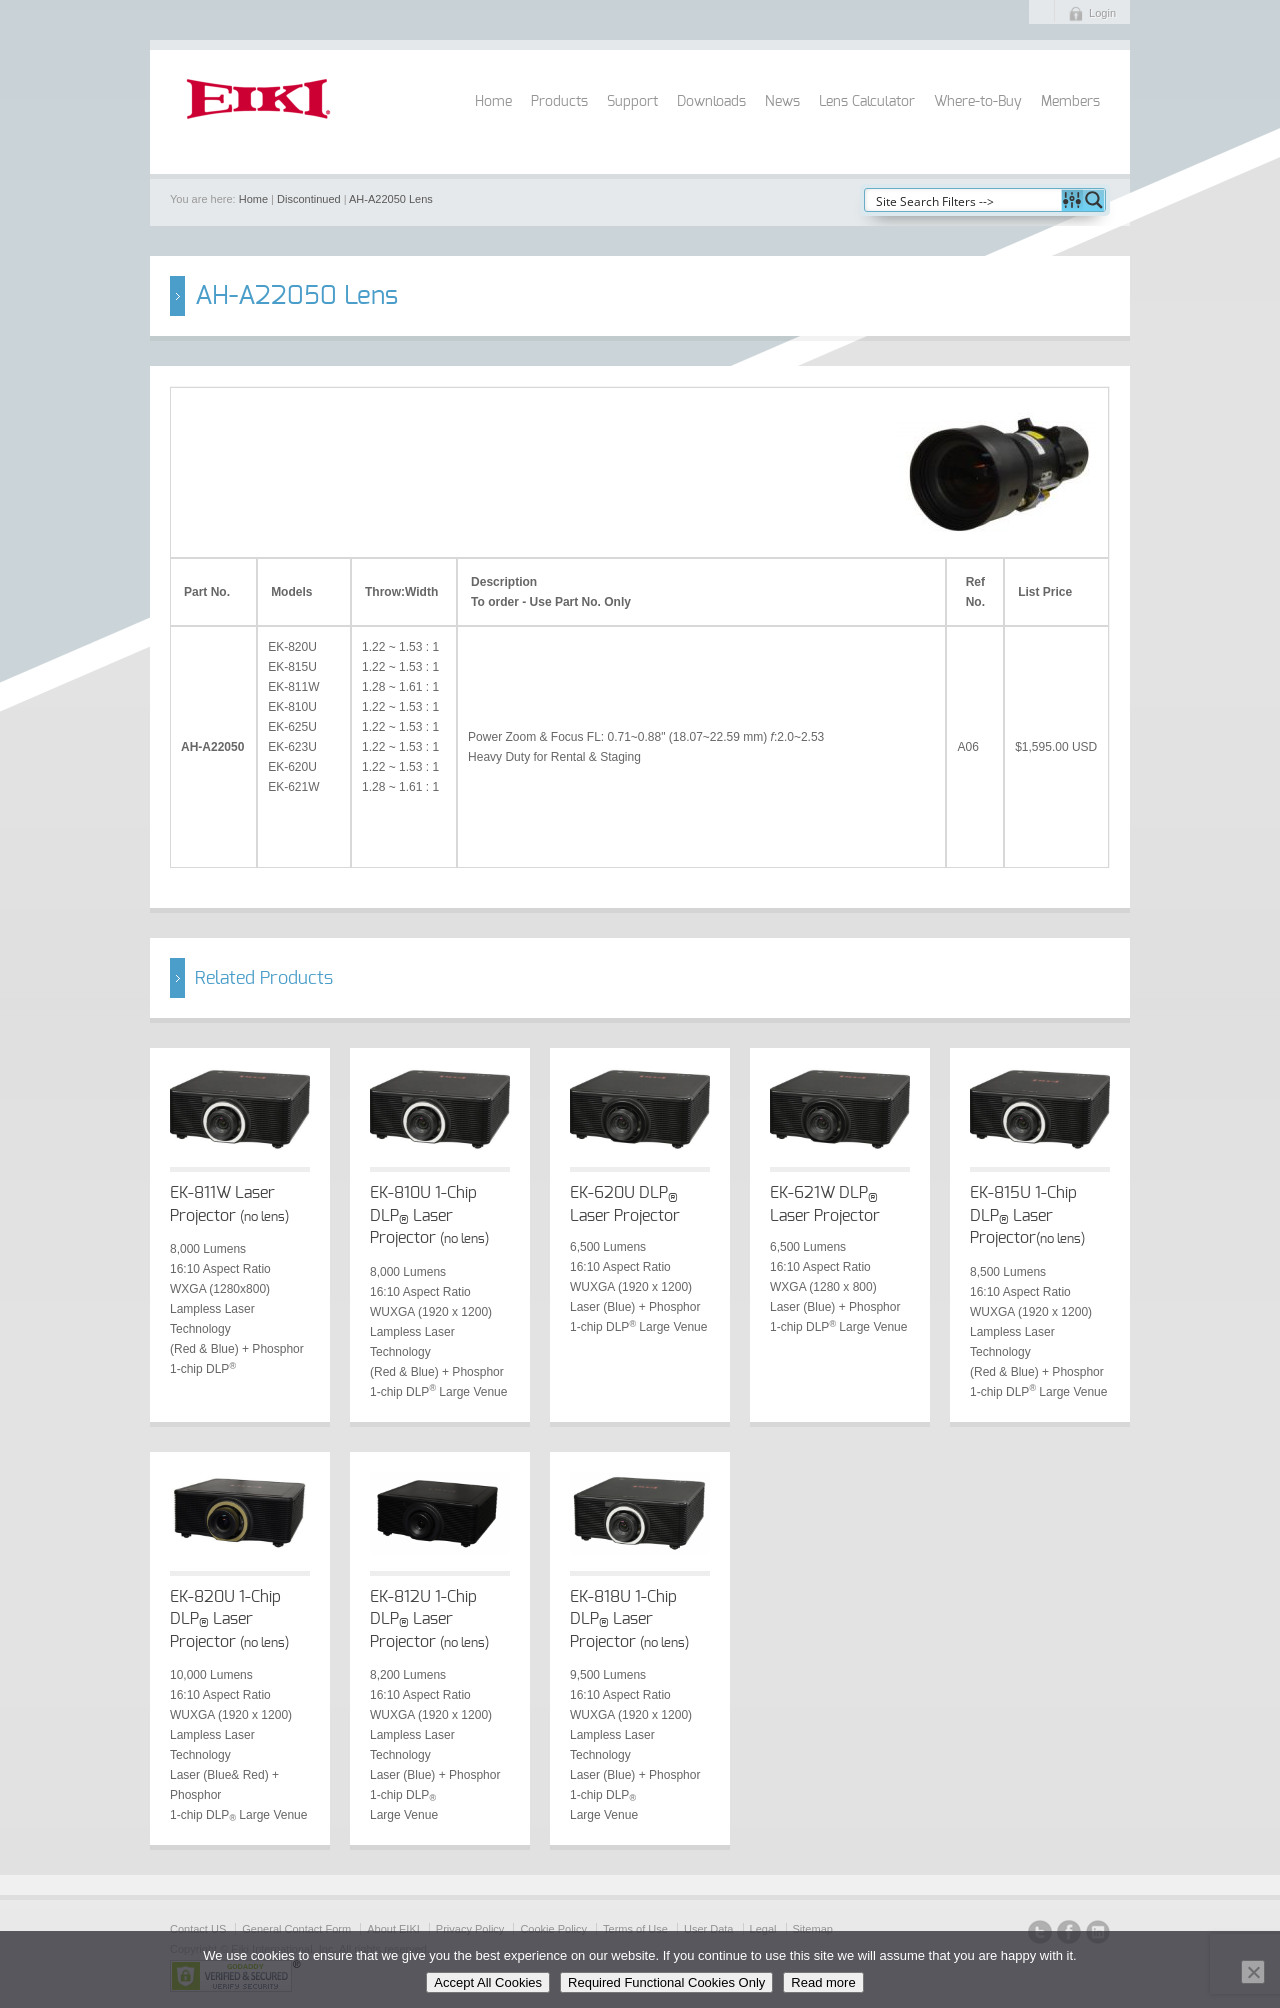 The width and height of the screenshot is (1280, 2008). Describe the element at coordinates (1070, 102) in the screenshot. I see `Members` at that location.